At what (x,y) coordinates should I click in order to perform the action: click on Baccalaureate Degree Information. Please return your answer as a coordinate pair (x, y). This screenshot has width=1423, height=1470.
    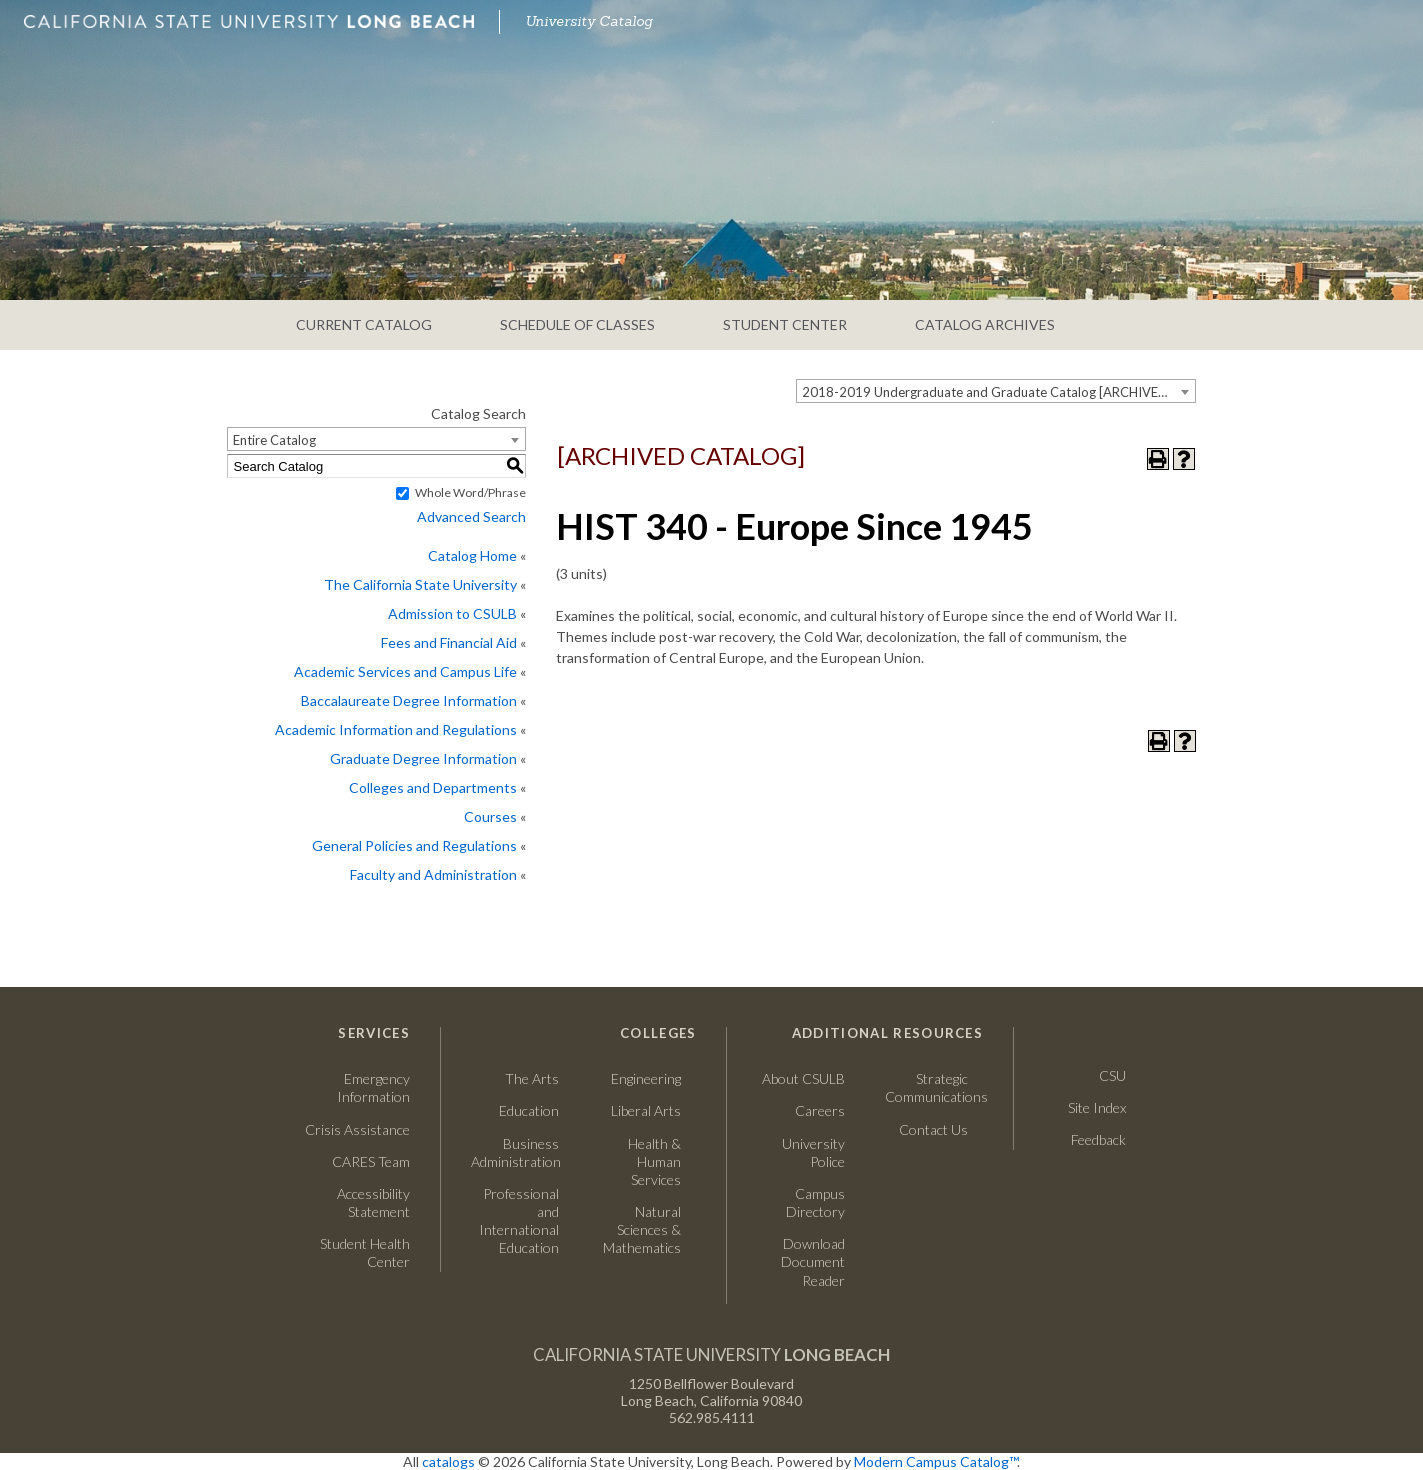
    Looking at the image, I should click on (409, 700).